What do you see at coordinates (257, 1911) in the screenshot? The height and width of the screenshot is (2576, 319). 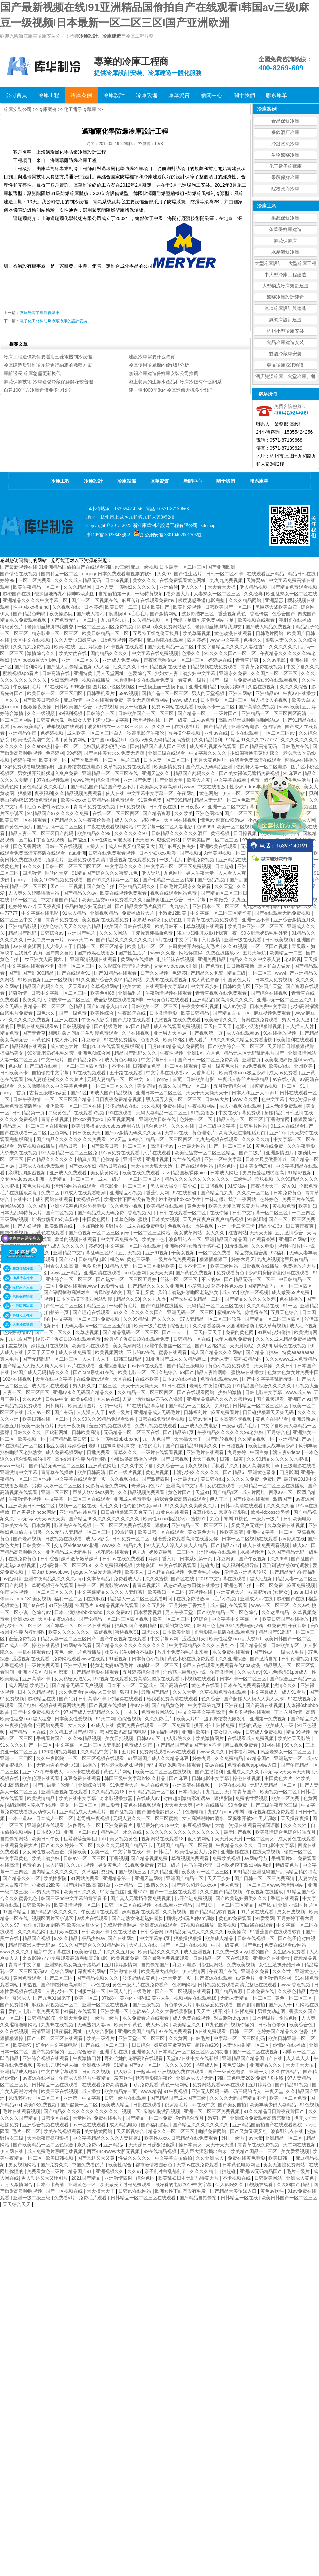 I see `91片黄在线观看` at bounding box center [257, 1911].